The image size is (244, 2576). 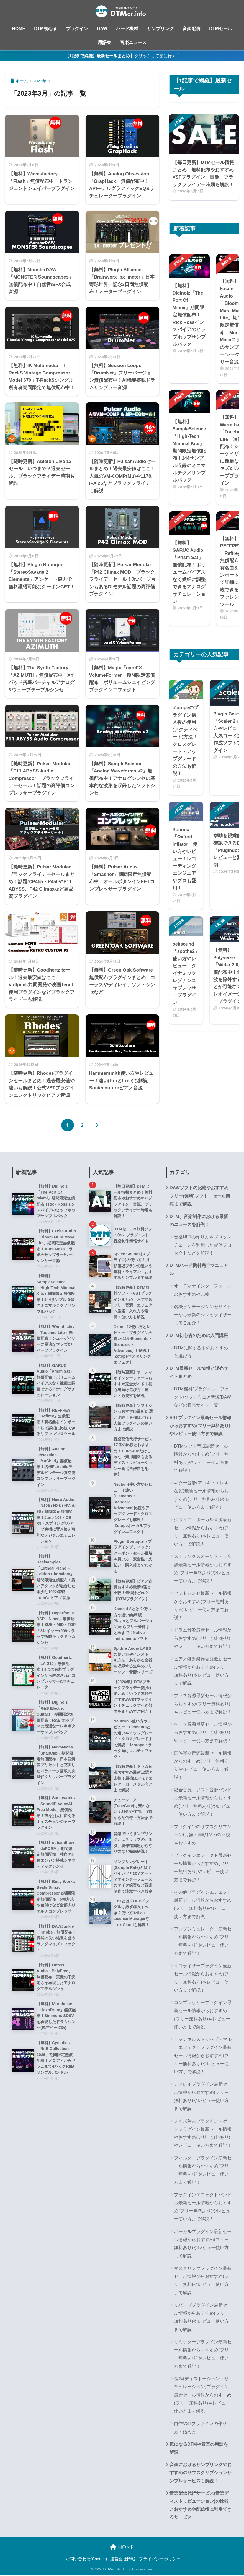 What do you see at coordinates (203, 1245) in the screenshot?
I see `音楽NFTの作り方やブロックチェーンを利用した配信プロダクトなどを解説！` at bounding box center [203, 1245].